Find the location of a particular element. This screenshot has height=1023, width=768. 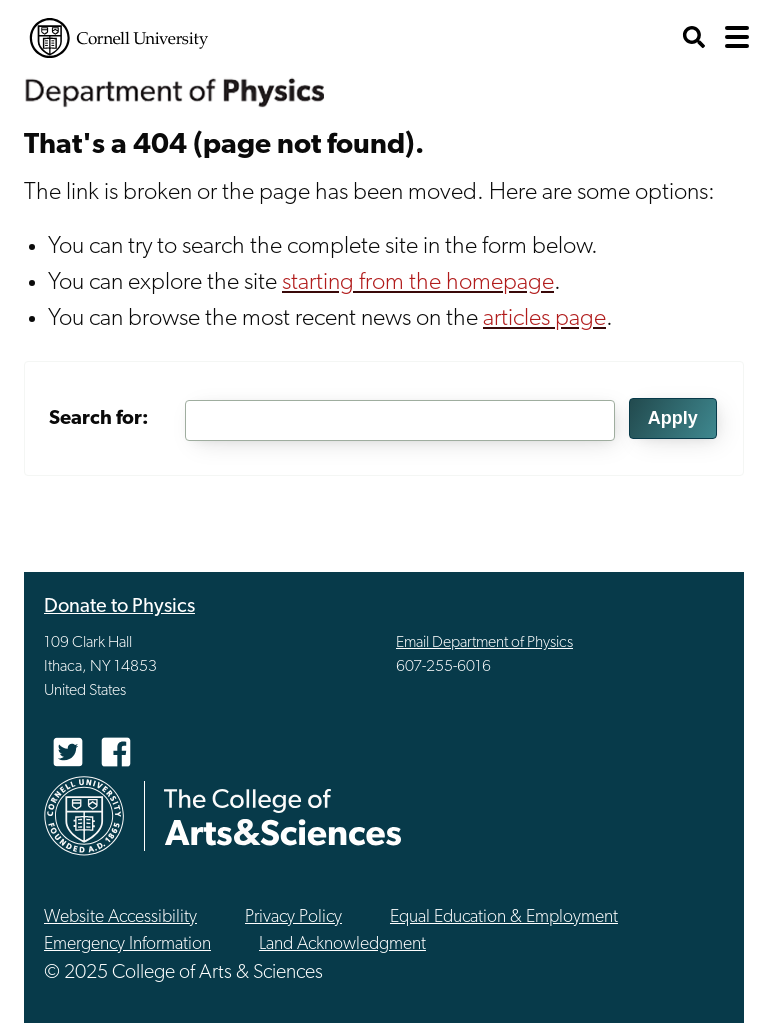

Cornell University is located at coordinates (119, 38).